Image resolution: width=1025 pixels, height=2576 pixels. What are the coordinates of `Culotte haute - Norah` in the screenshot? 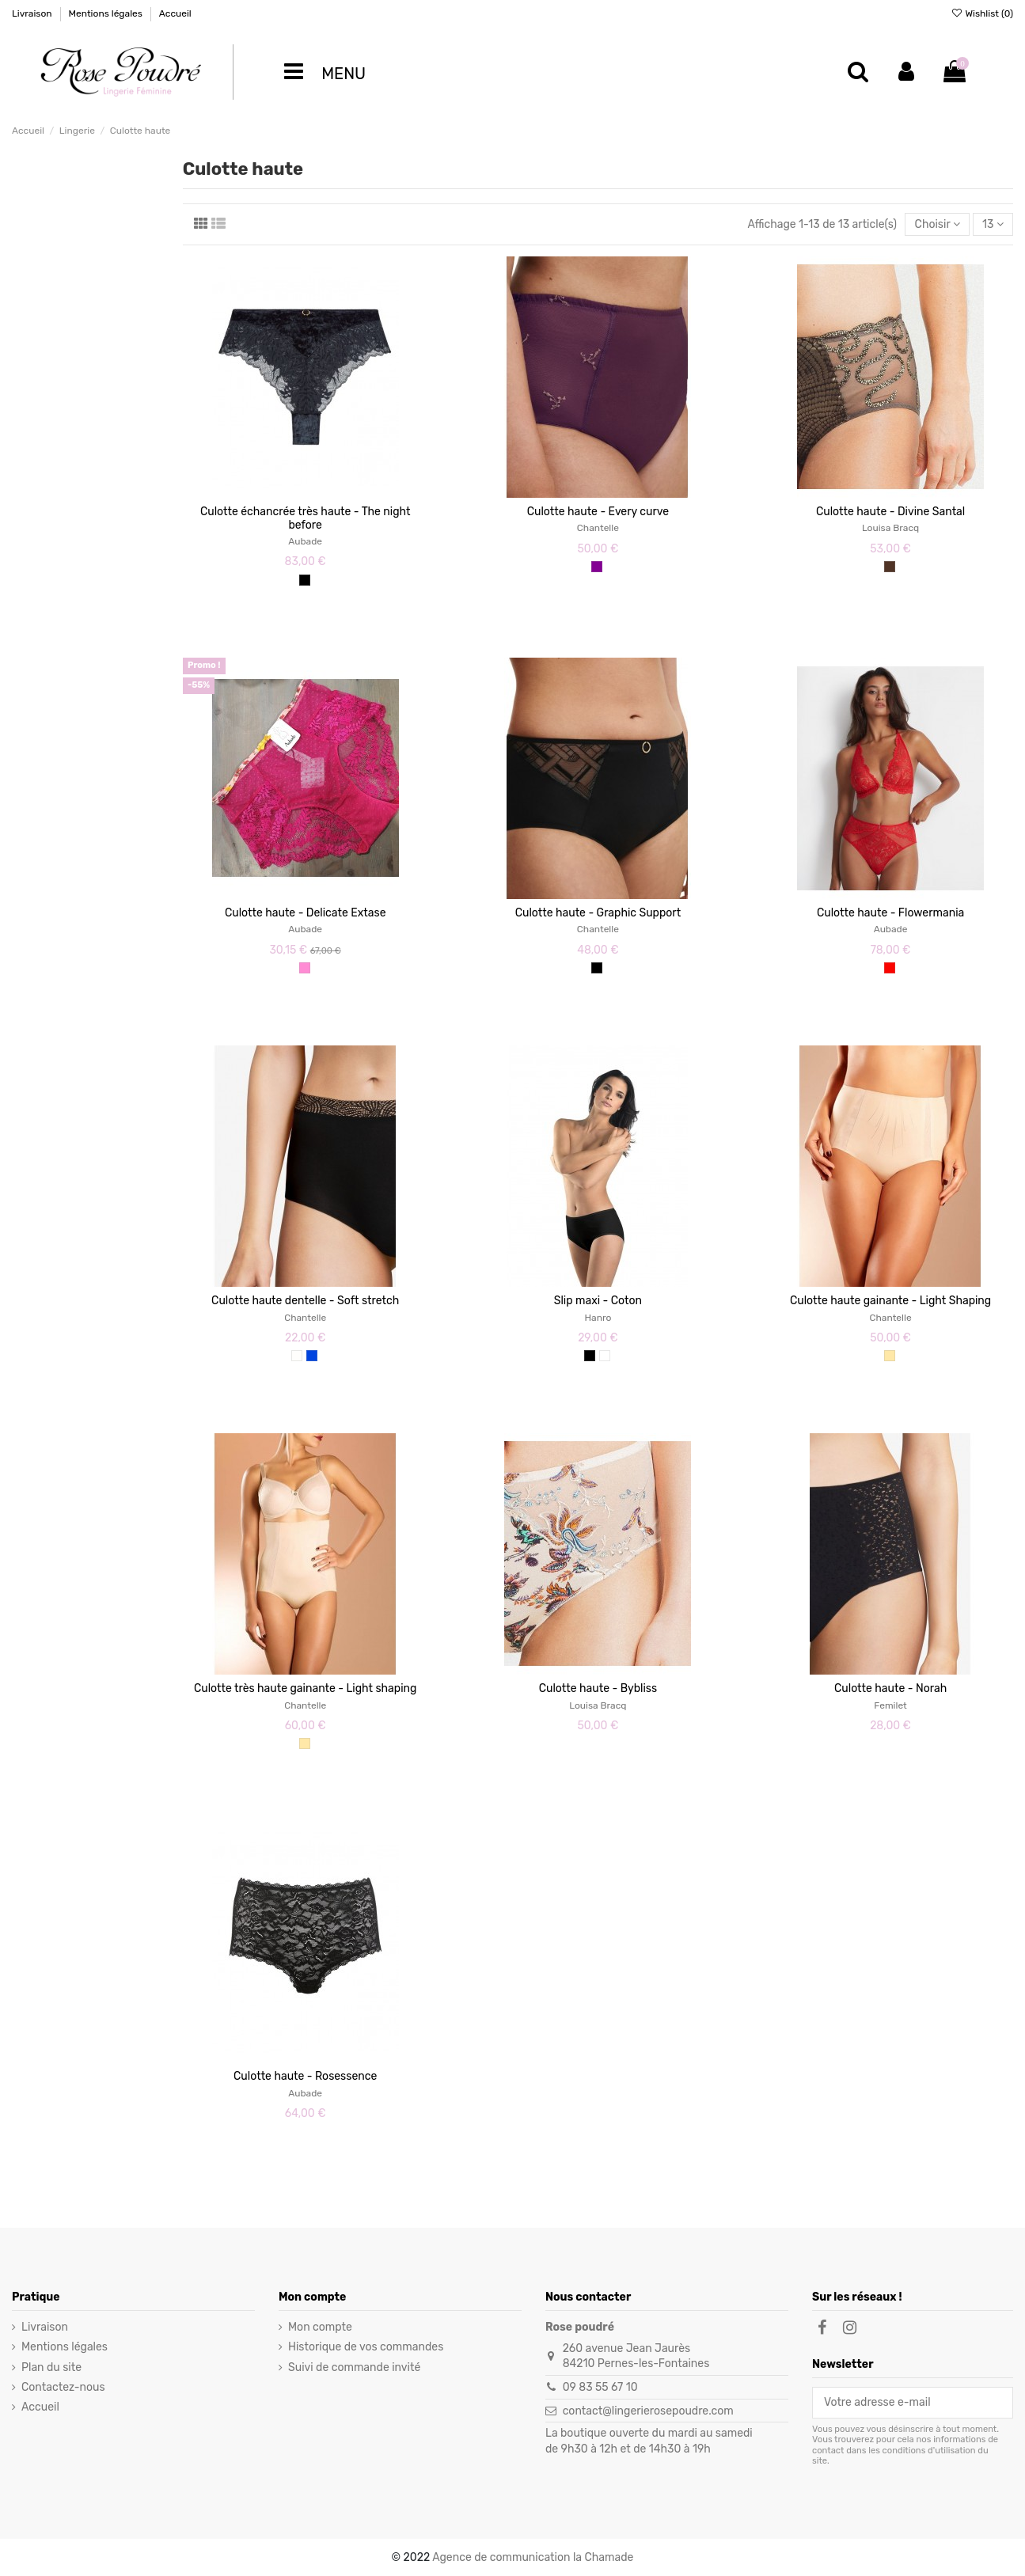 It's located at (890, 1688).